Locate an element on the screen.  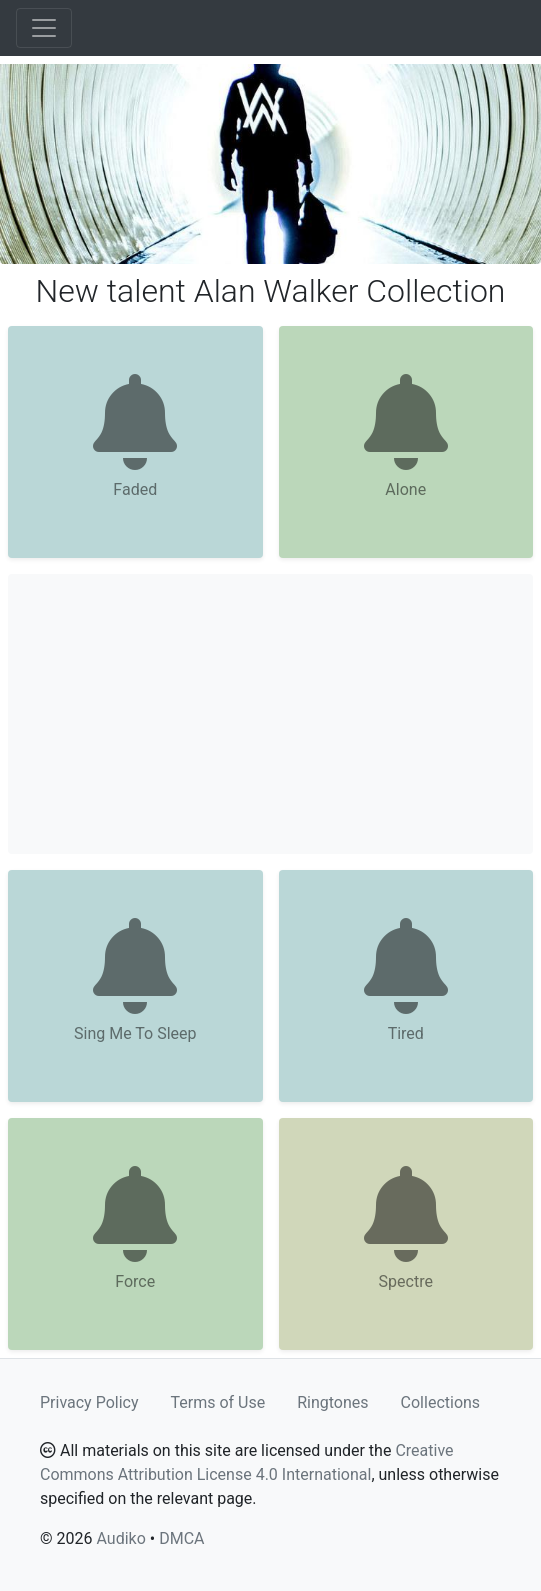
Terms of Use is located at coordinates (218, 1402).